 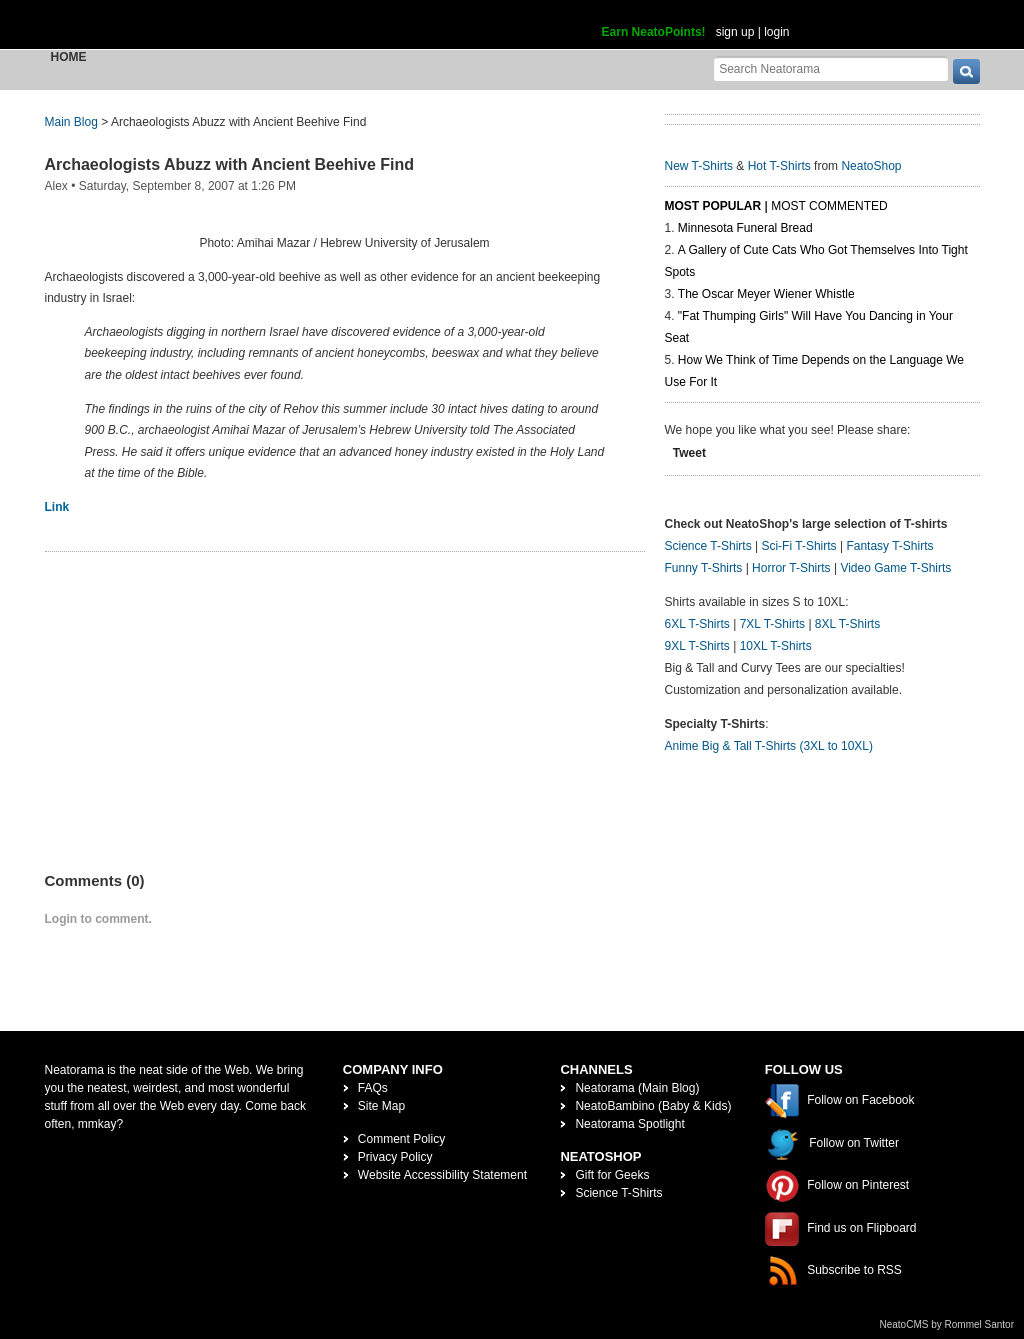 I want to click on Neatorama Spotlight, so click(x=629, y=1124).